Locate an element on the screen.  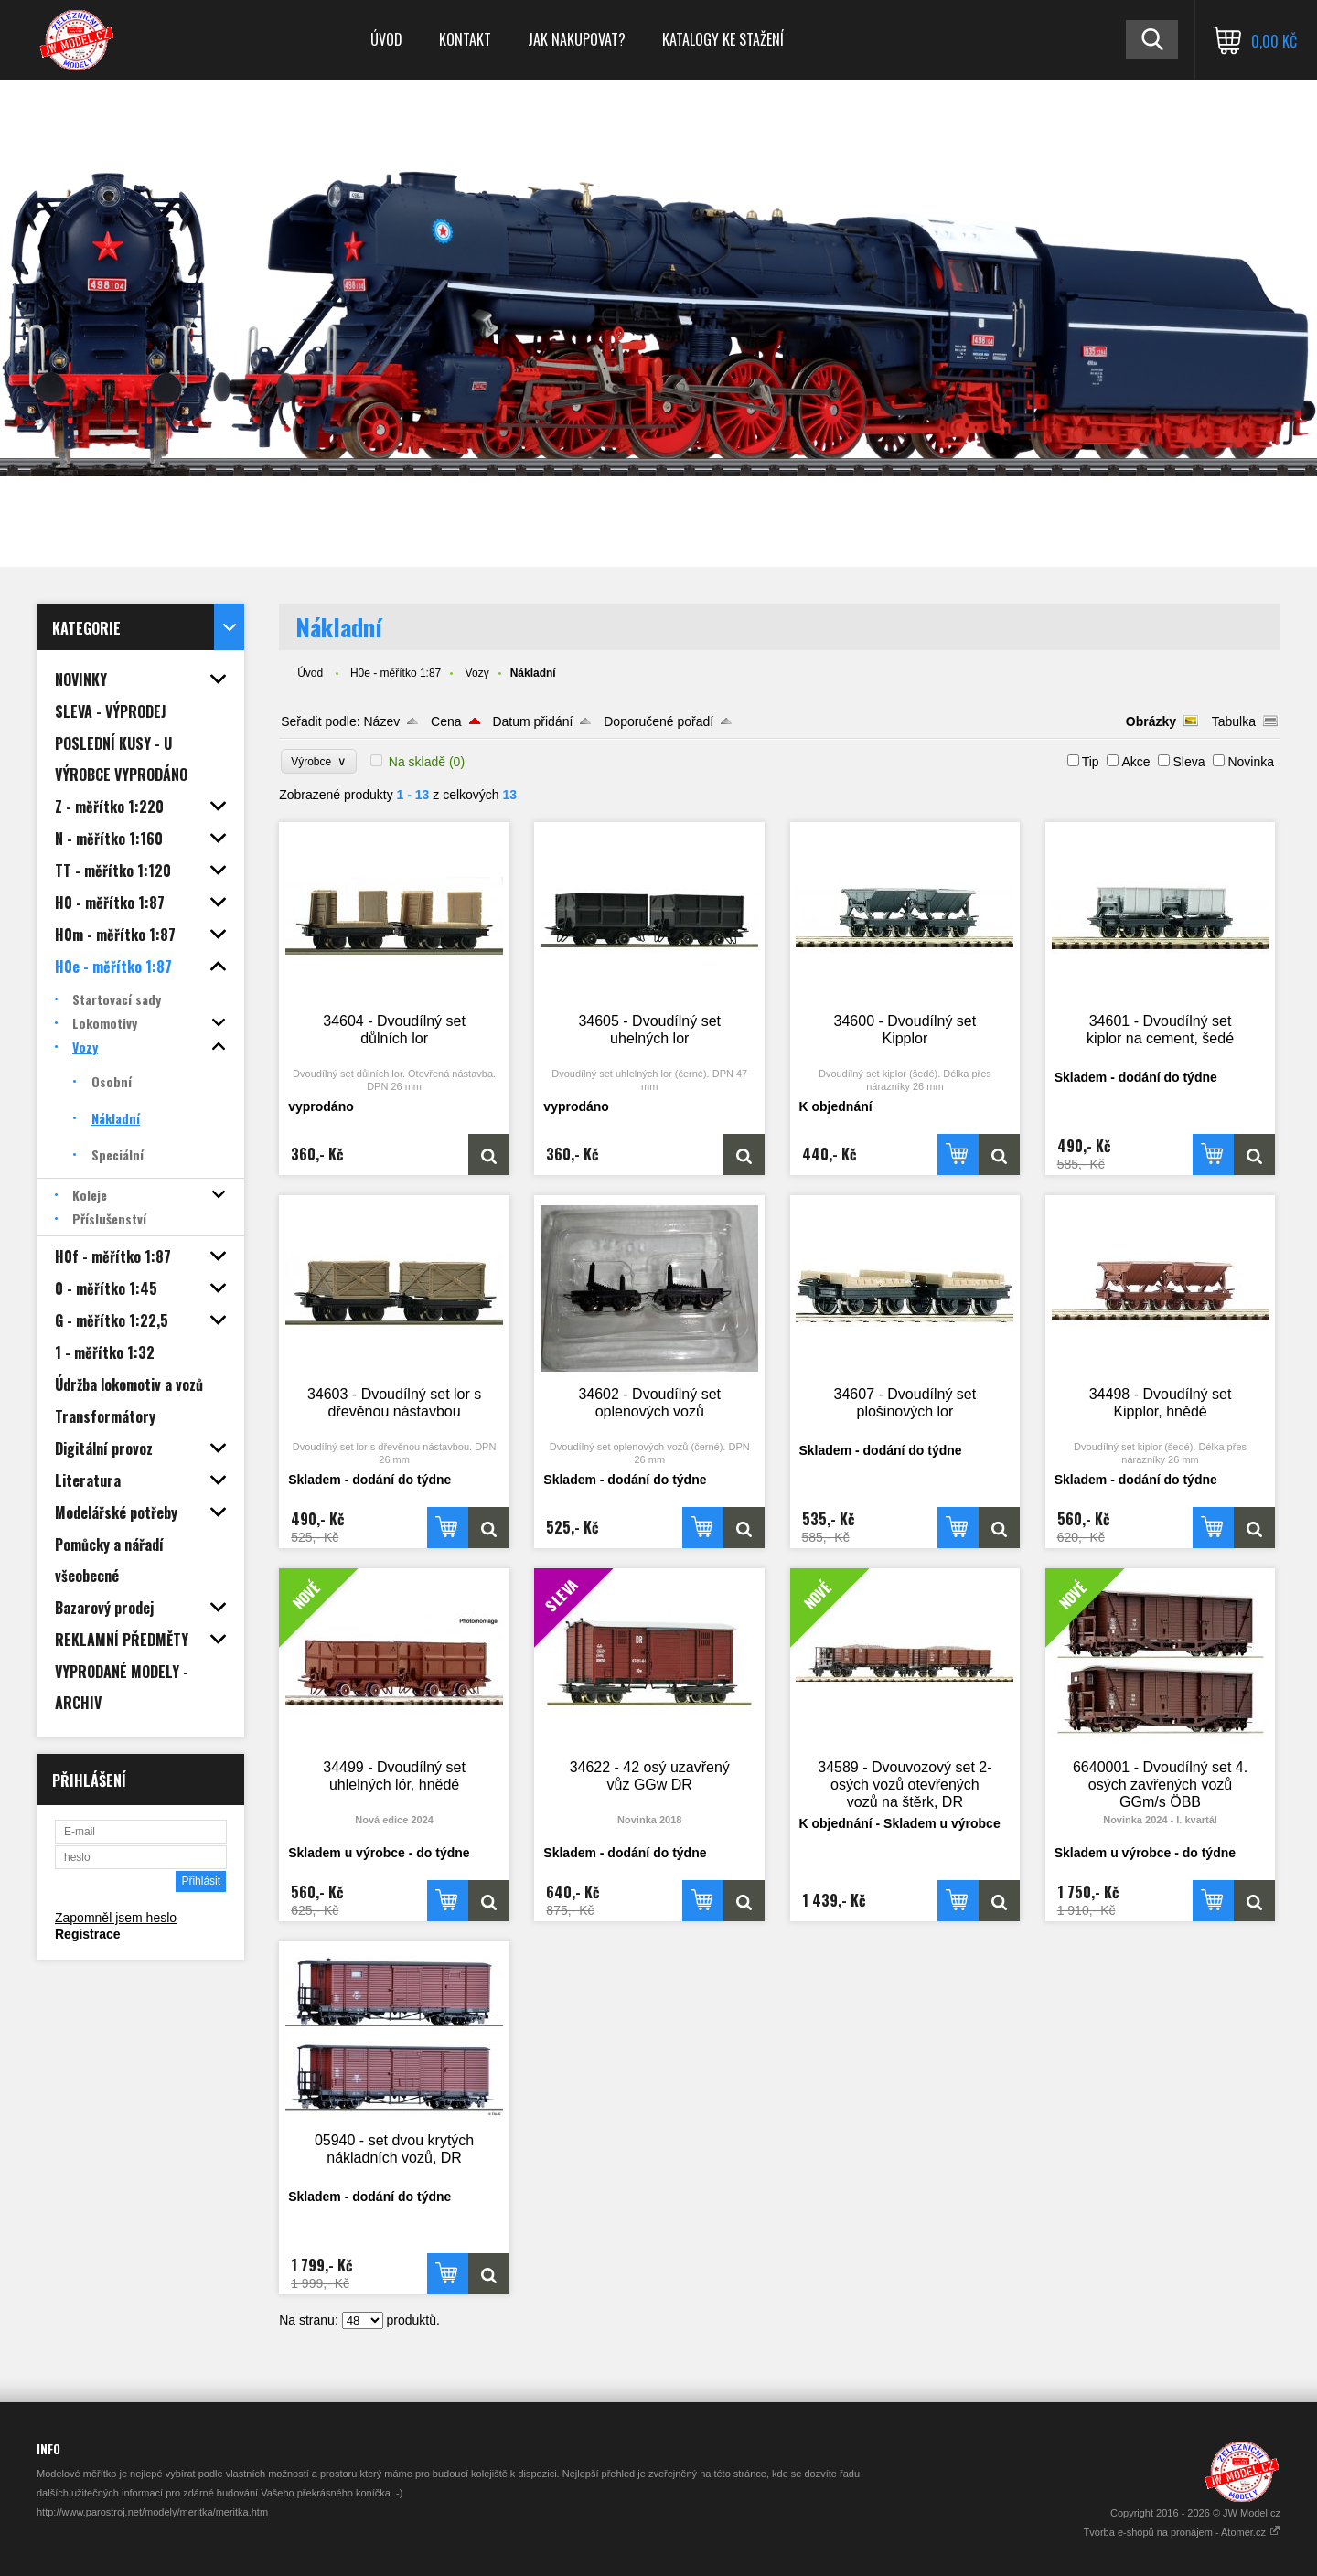
Jak nakupovat? is located at coordinates (577, 39).